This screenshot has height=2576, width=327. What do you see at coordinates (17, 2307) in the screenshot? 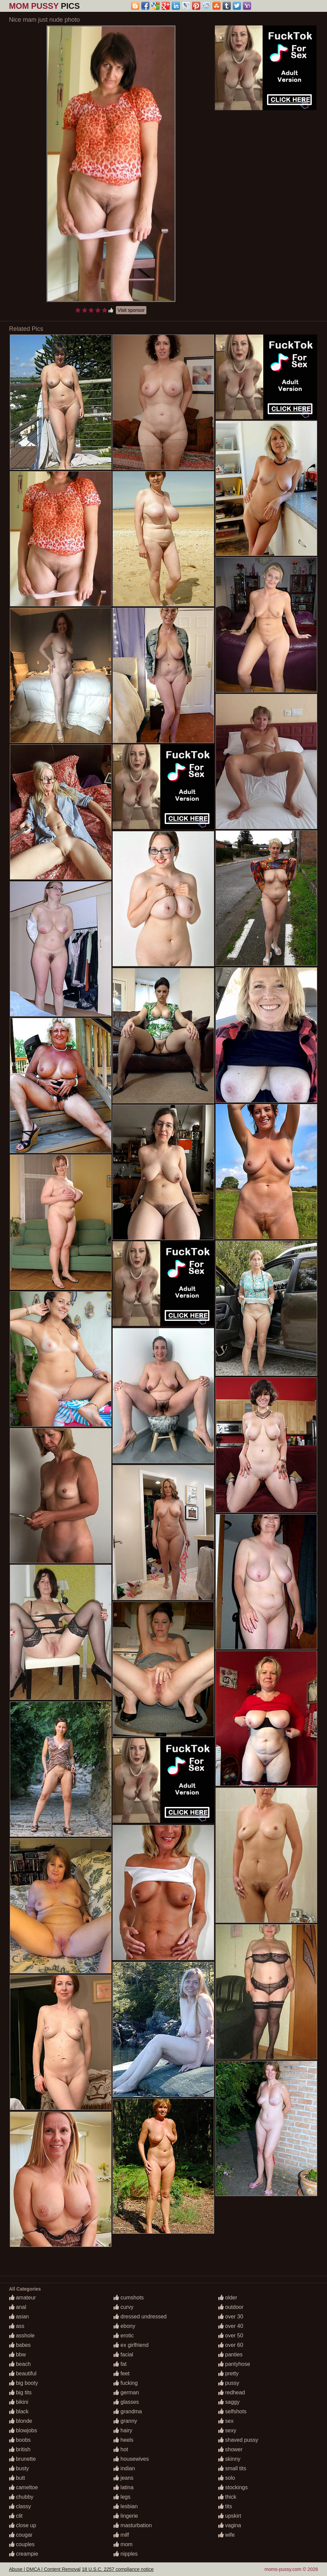
I see `anal` at bounding box center [17, 2307].